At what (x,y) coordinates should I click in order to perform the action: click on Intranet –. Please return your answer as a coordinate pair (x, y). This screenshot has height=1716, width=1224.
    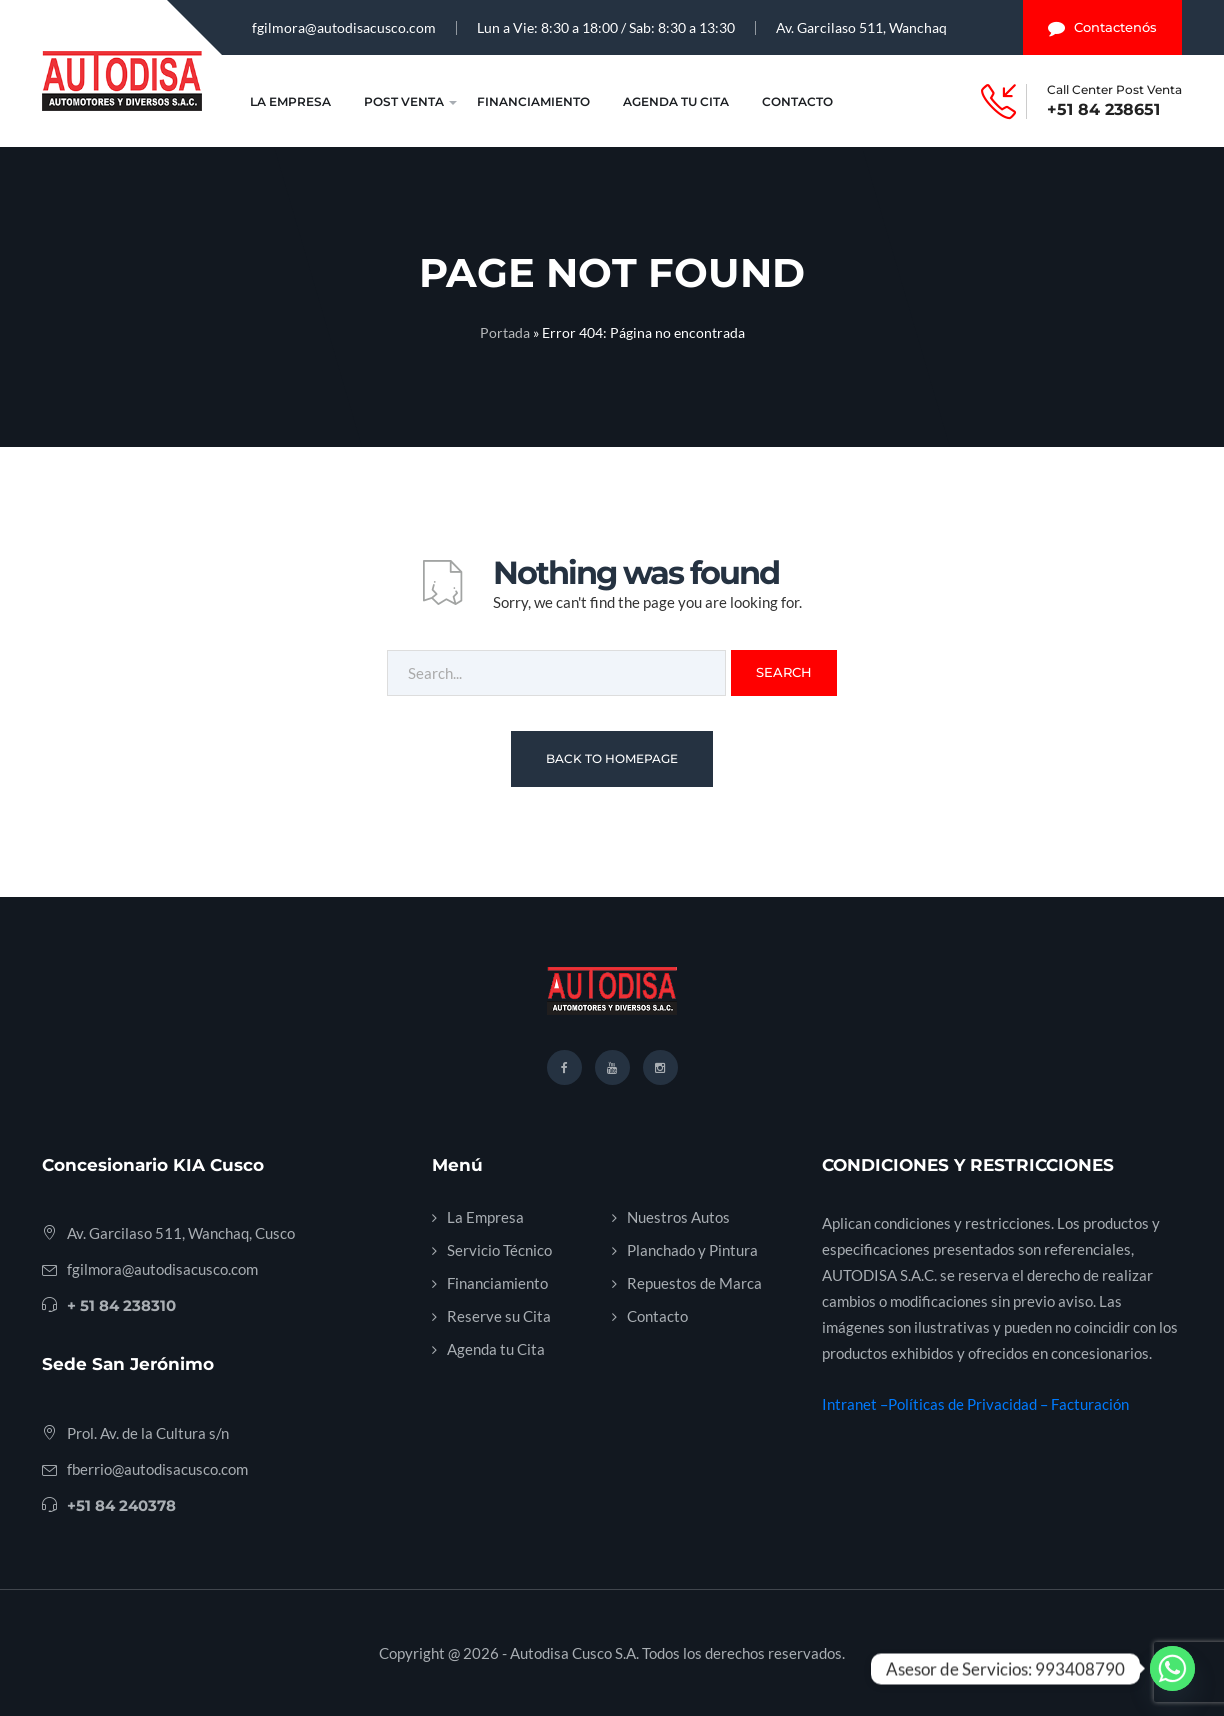
    Looking at the image, I should click on (855, 1404).